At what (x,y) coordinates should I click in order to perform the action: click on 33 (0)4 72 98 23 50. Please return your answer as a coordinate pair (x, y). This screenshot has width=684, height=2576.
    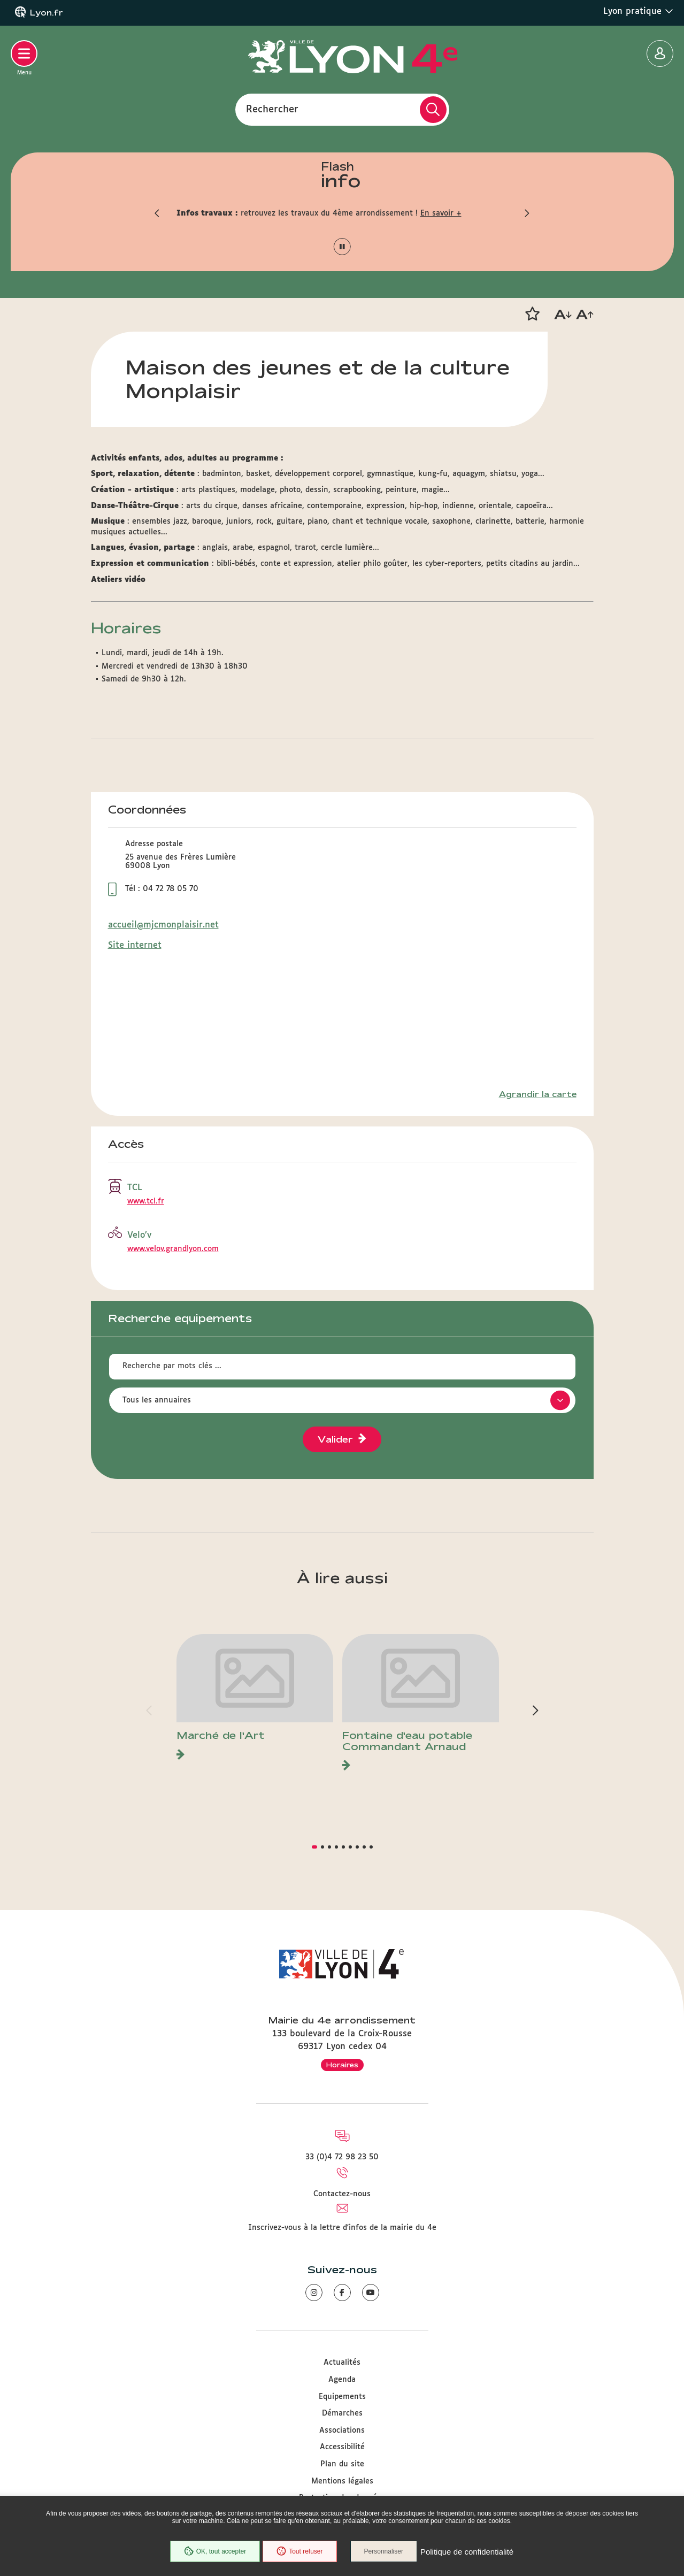
    Looking at the image, I should click on (342, 2157).